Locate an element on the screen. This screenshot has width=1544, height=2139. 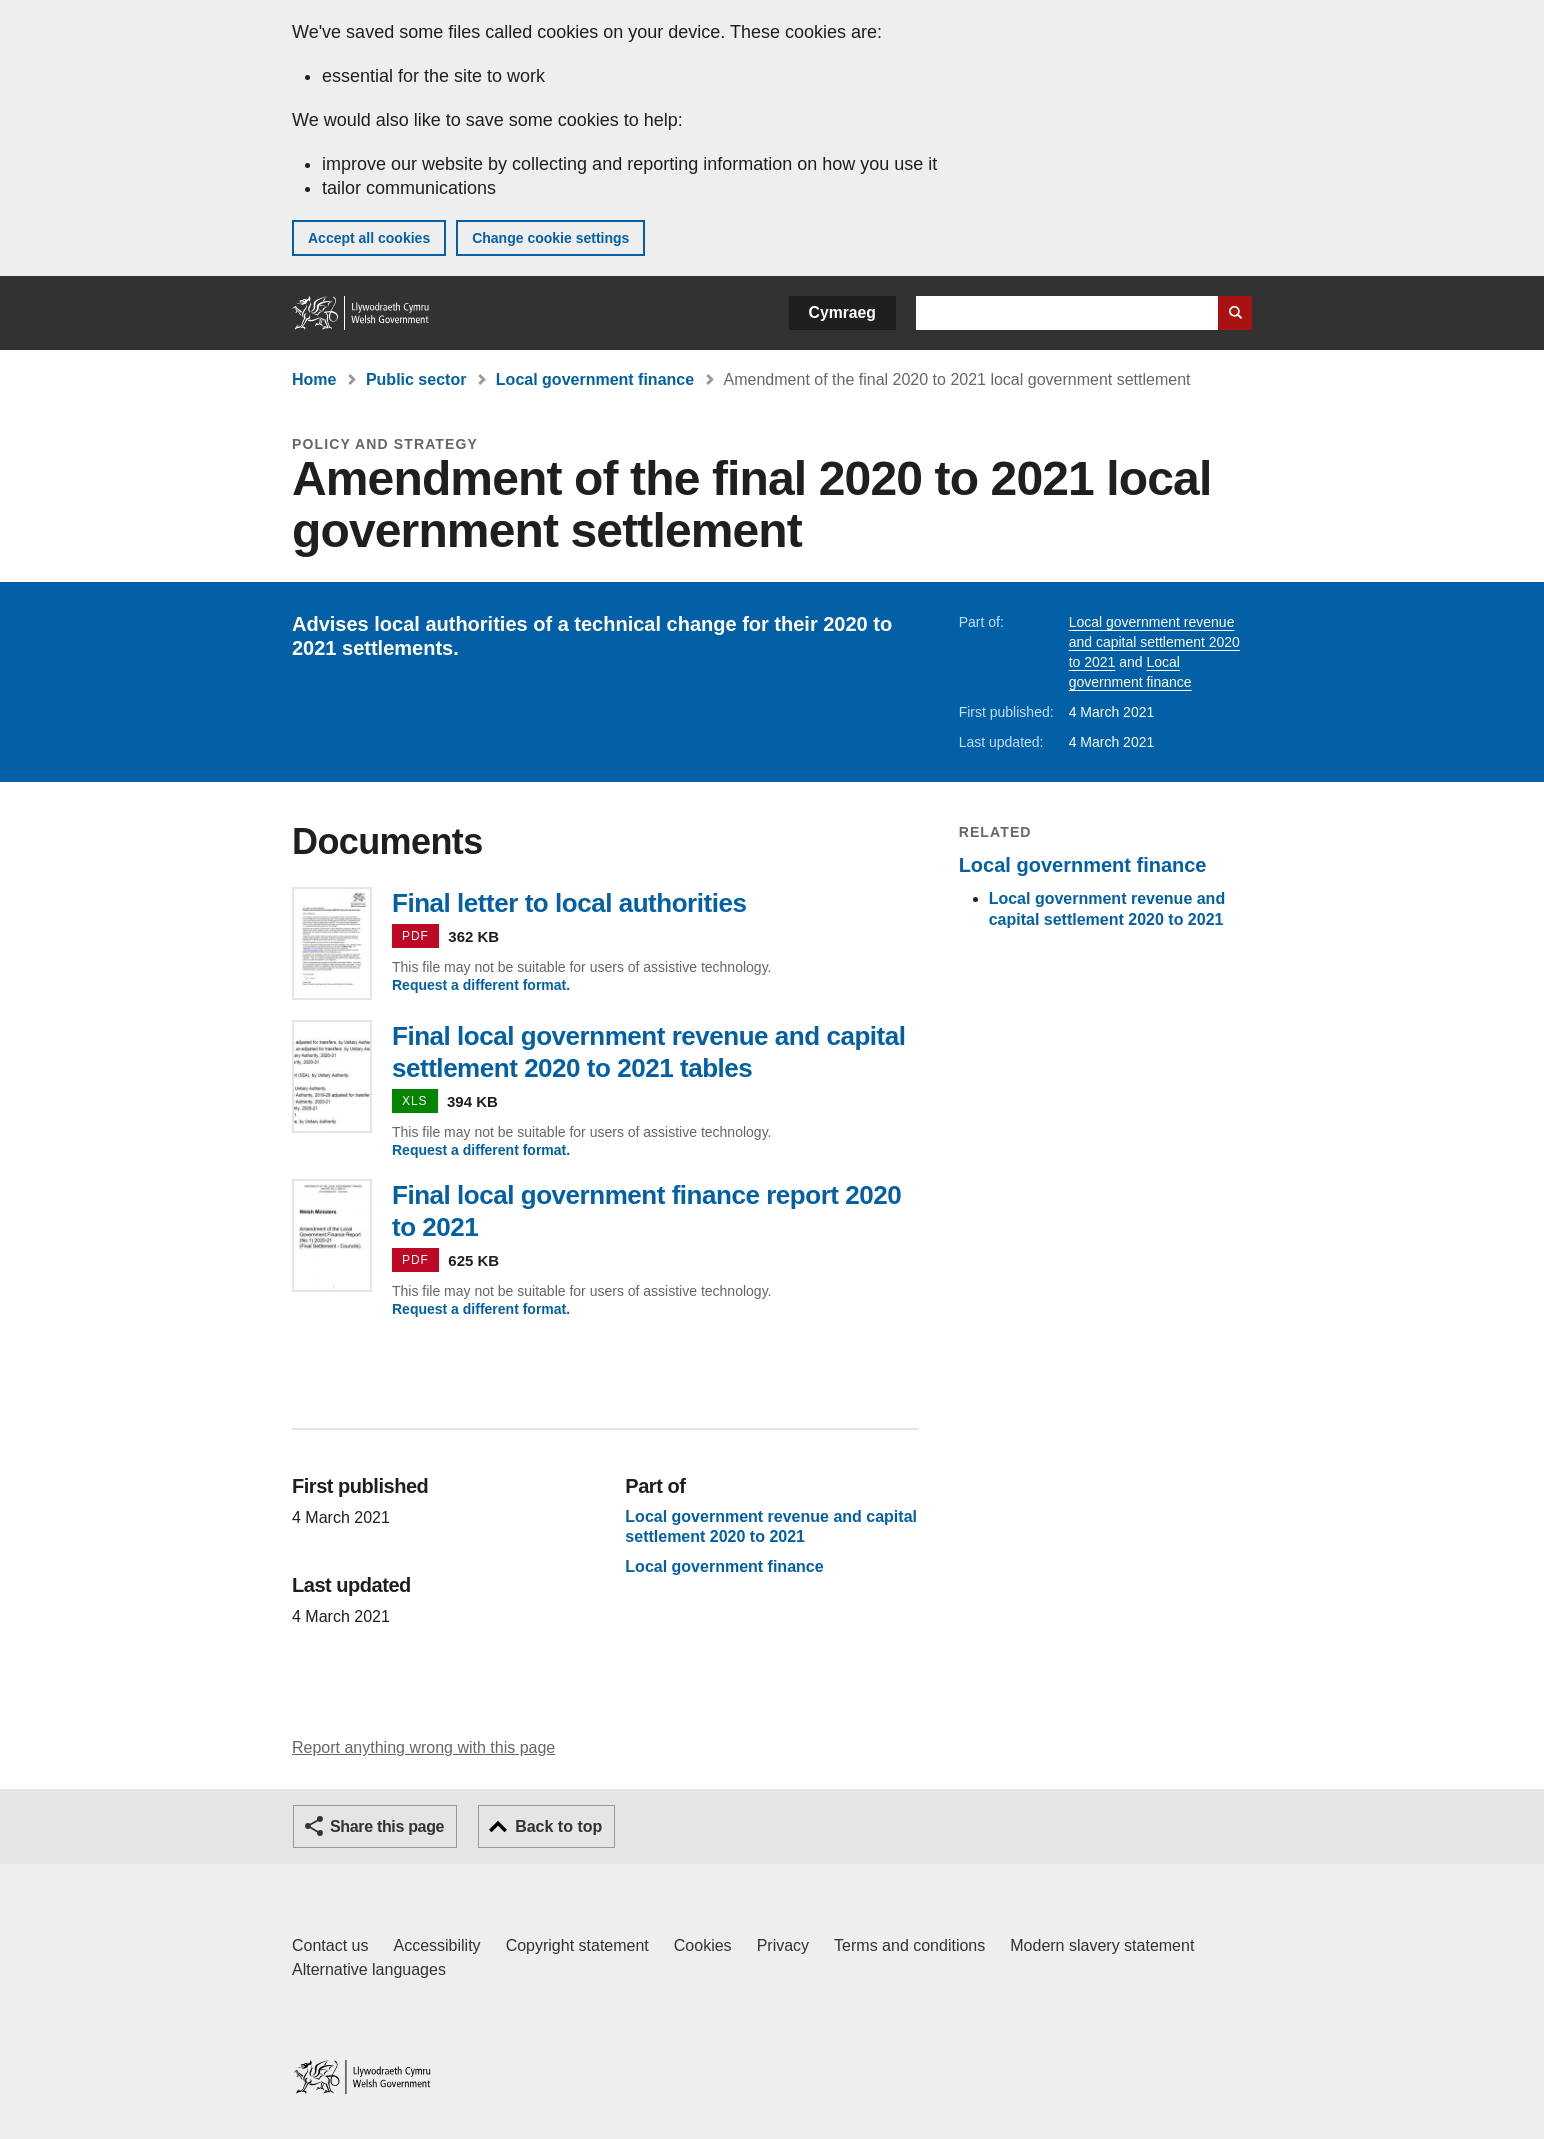
Report anything wrong with this page is located at coordinates (423, 1747).